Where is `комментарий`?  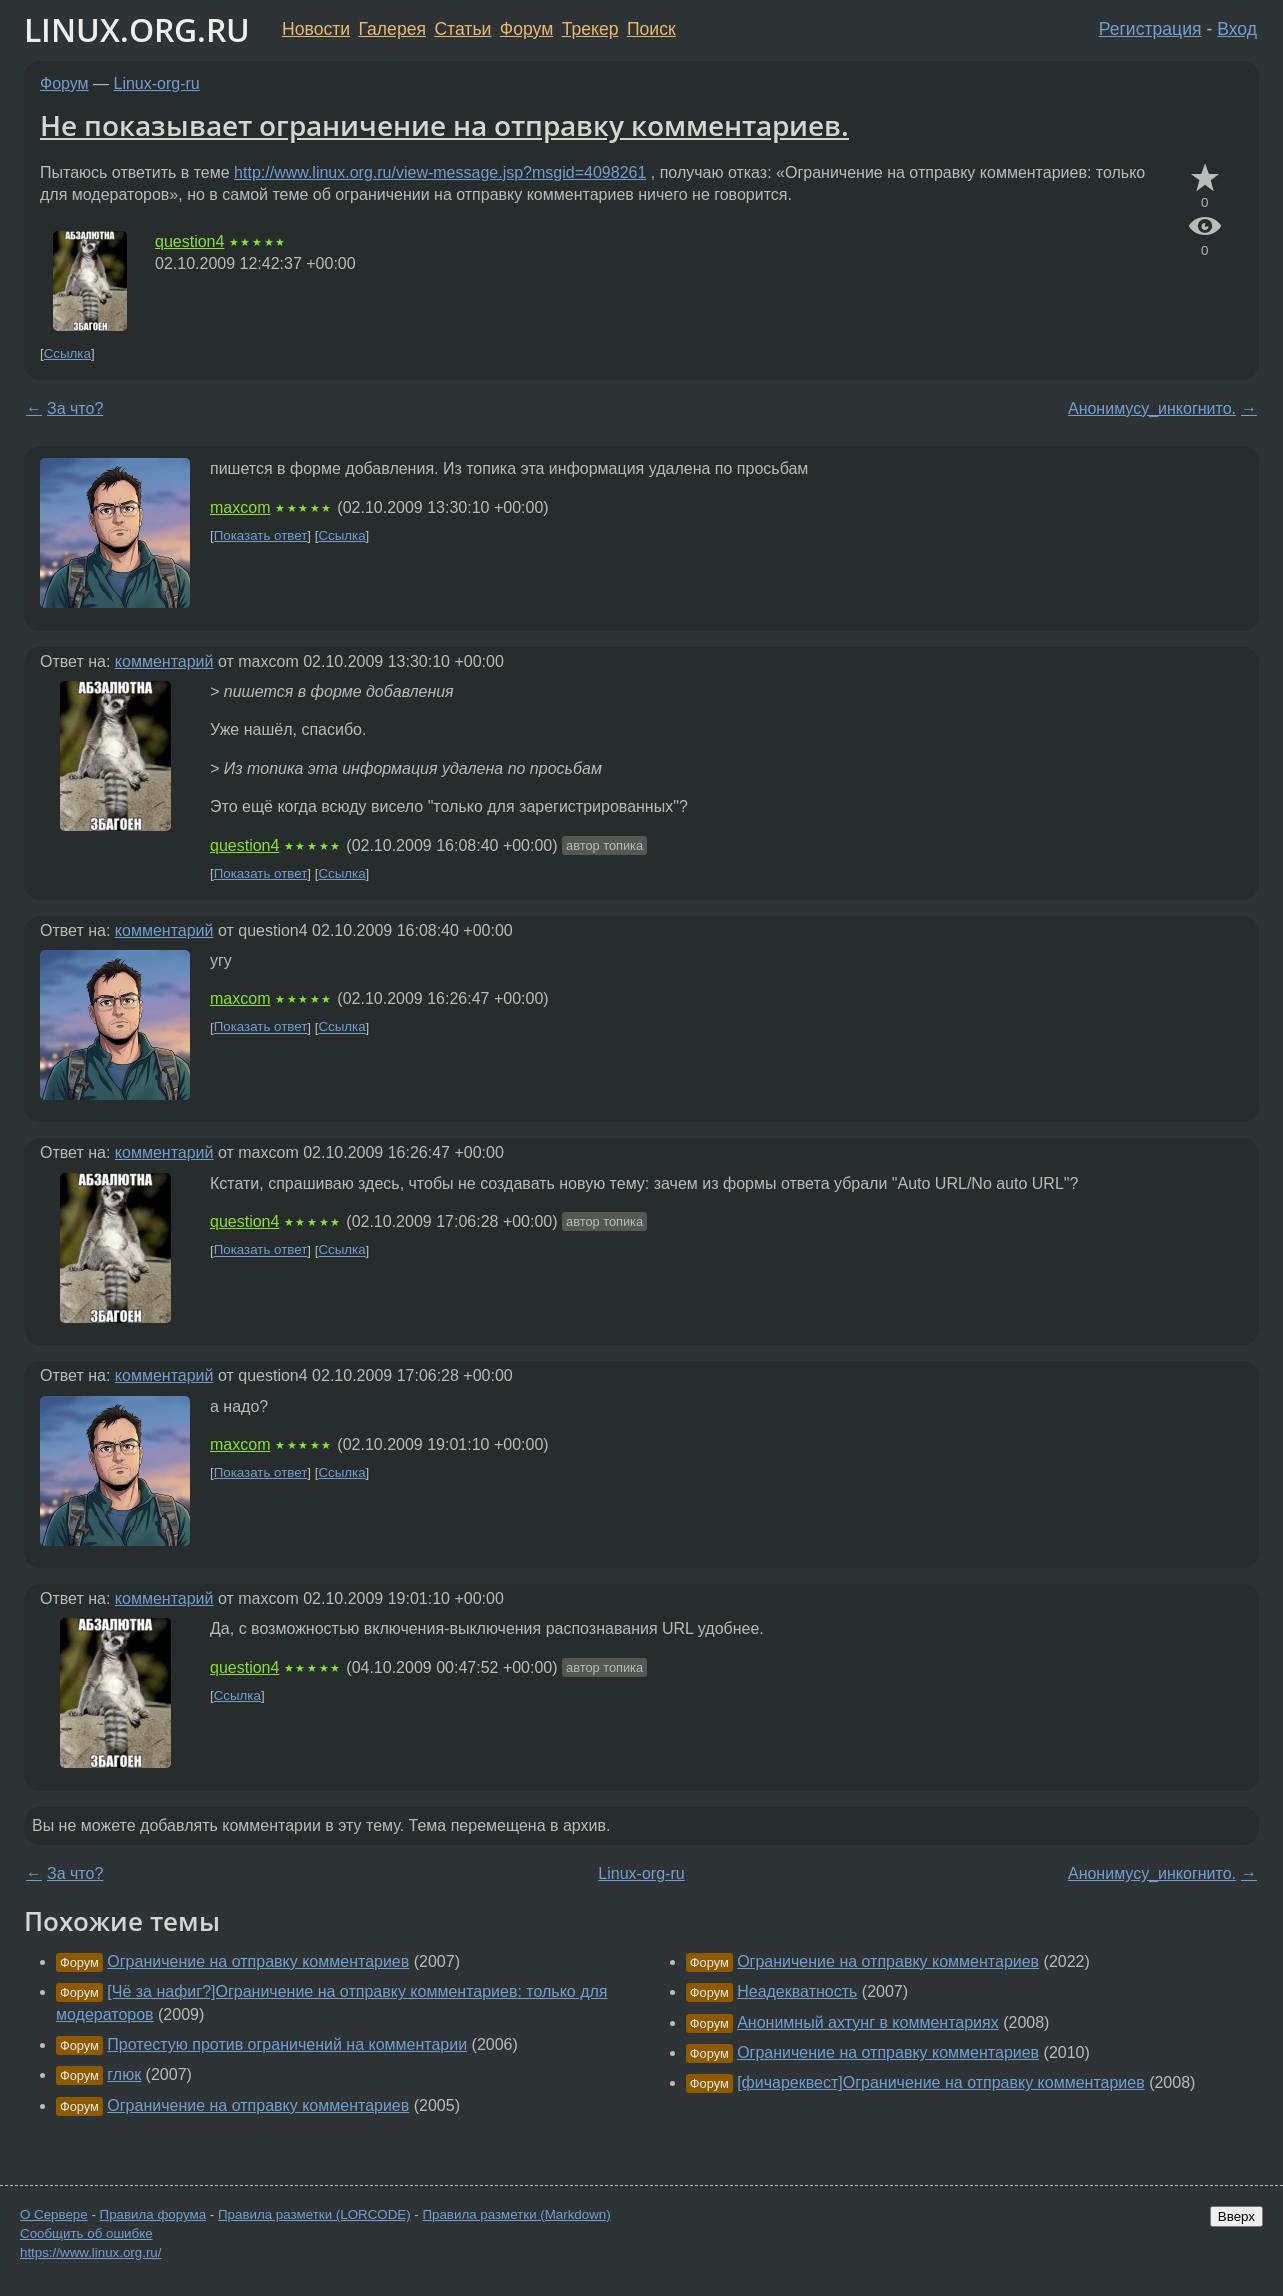 комментарий is located at coordinates (164, 661).